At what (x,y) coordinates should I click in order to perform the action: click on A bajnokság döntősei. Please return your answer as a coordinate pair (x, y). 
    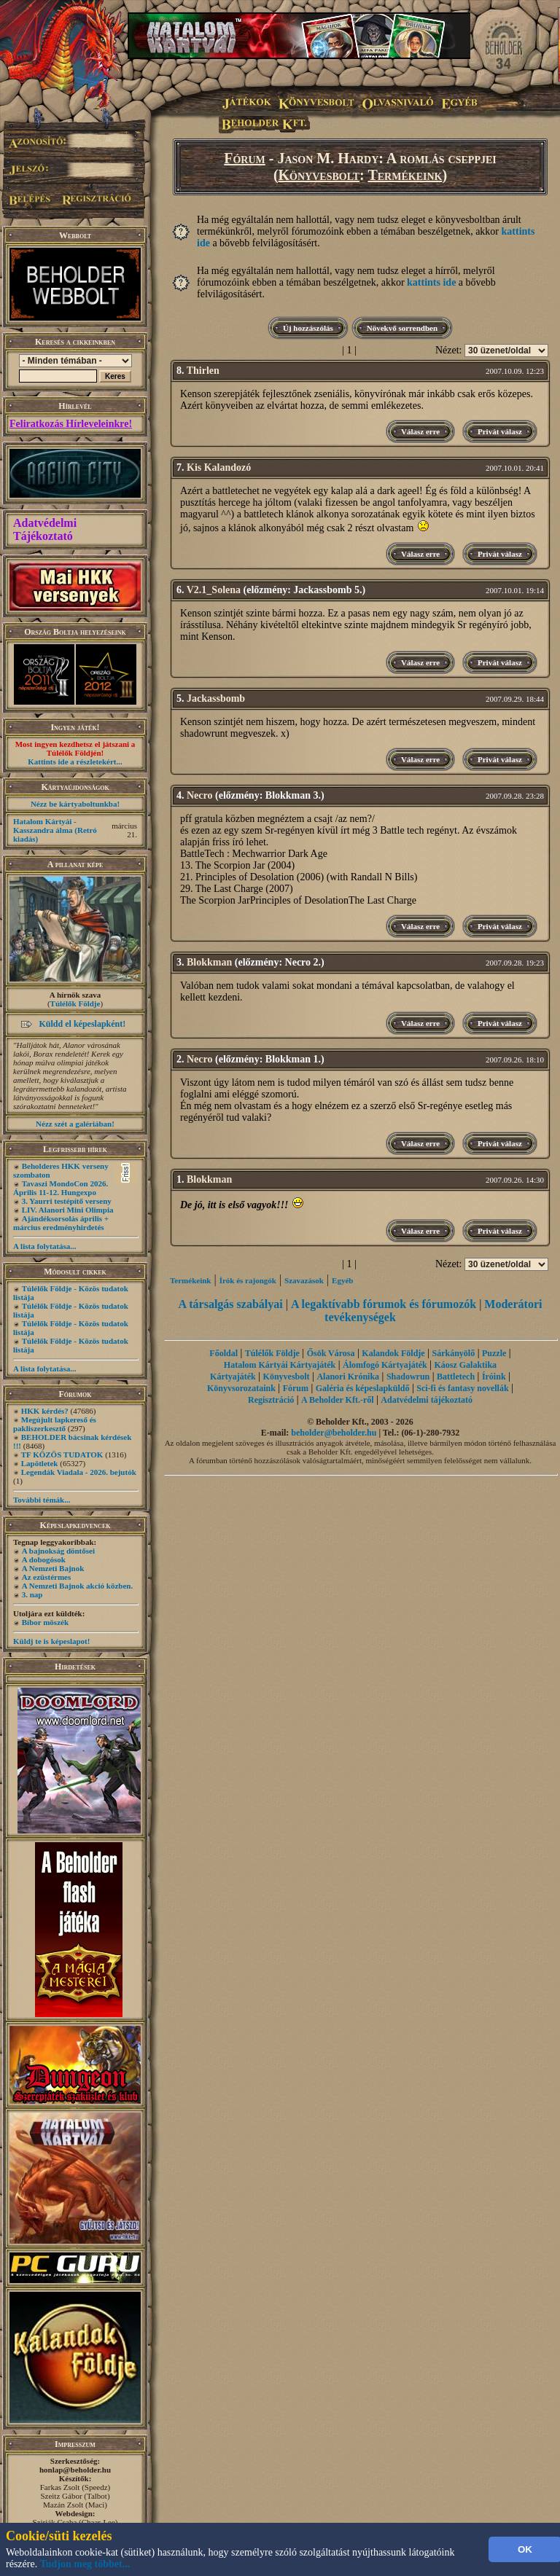
    Looking at the image, I should click on (58, 1550).